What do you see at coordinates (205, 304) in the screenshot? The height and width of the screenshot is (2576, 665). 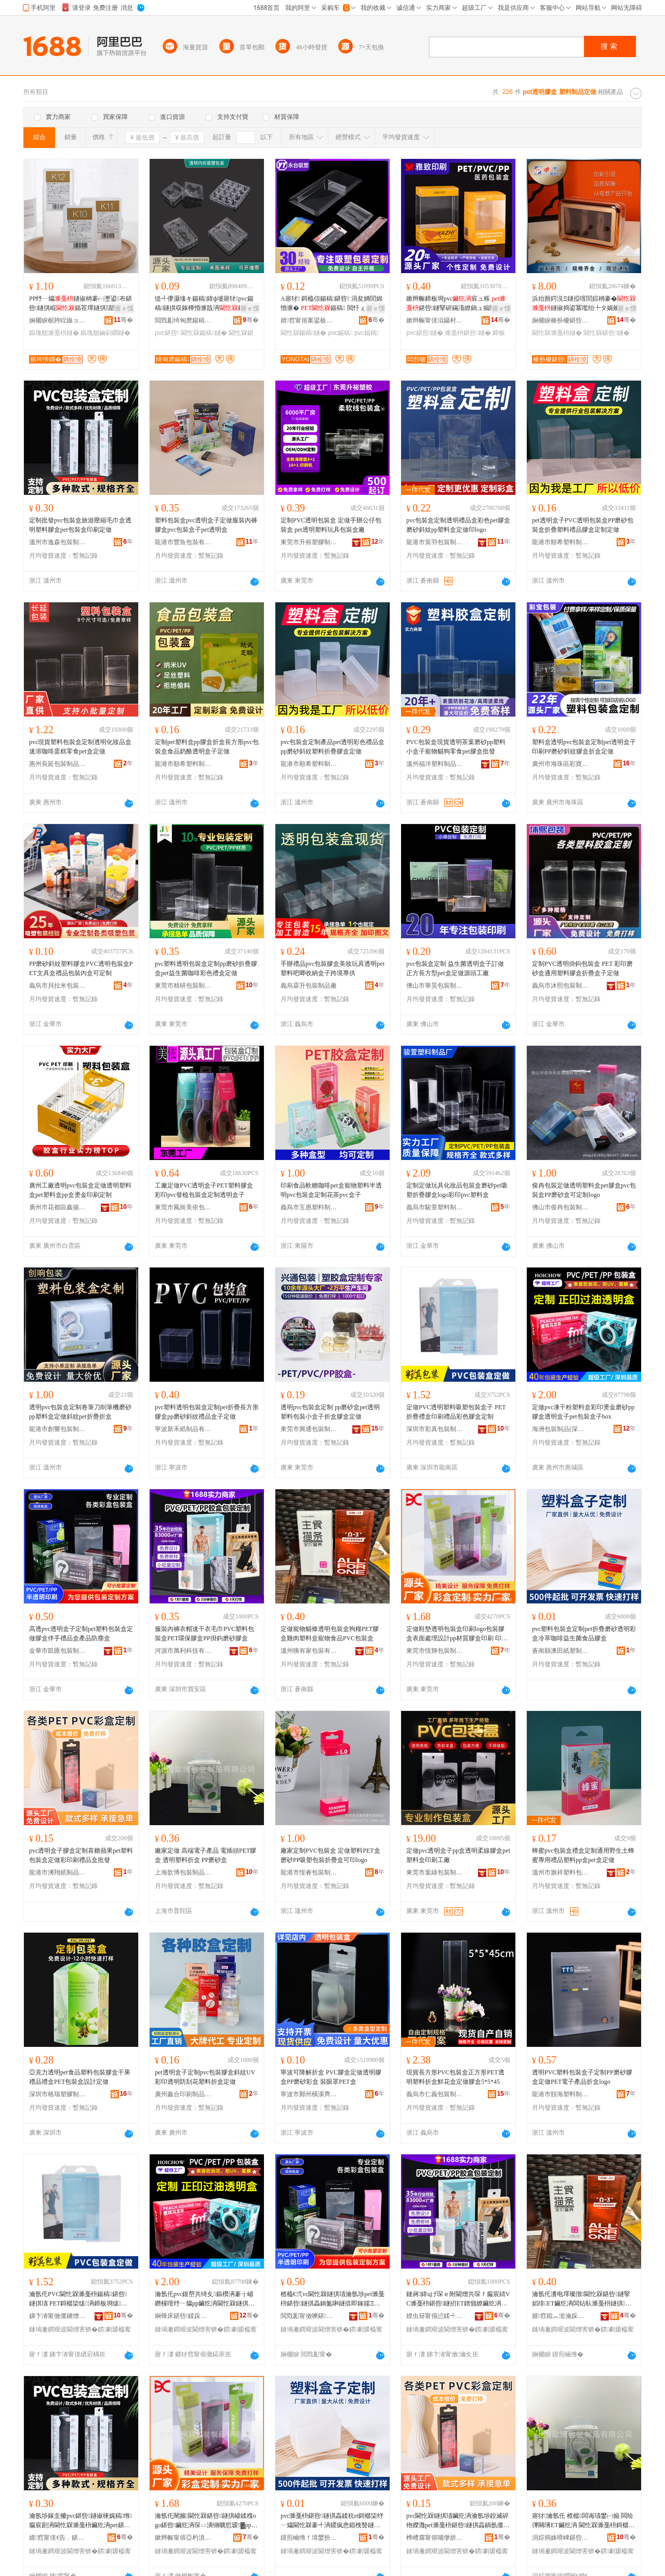 I see `缇╃儚灏堟キ鍚稿鍏ф墭寤犲pvc鍚稿鐩掑収鎵樺惛濉戠洅鍏ф墭鍚稿鍖呰` at bounding box center [205, 304].